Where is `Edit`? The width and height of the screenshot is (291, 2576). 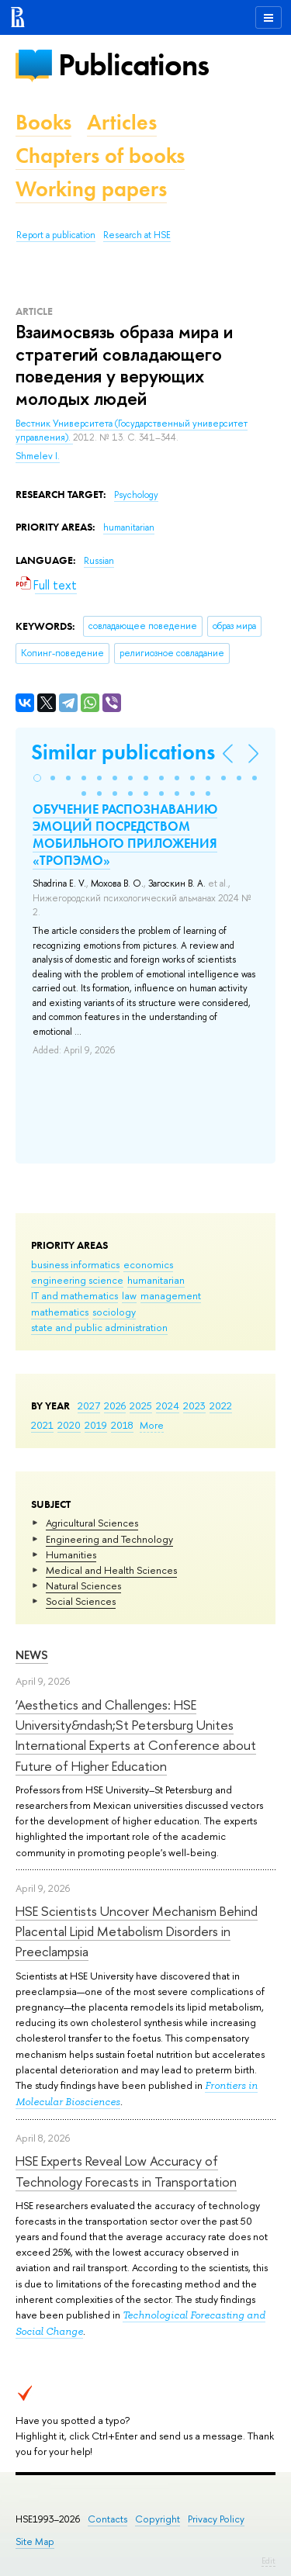 Edit is located at coordinates (268, 2560).